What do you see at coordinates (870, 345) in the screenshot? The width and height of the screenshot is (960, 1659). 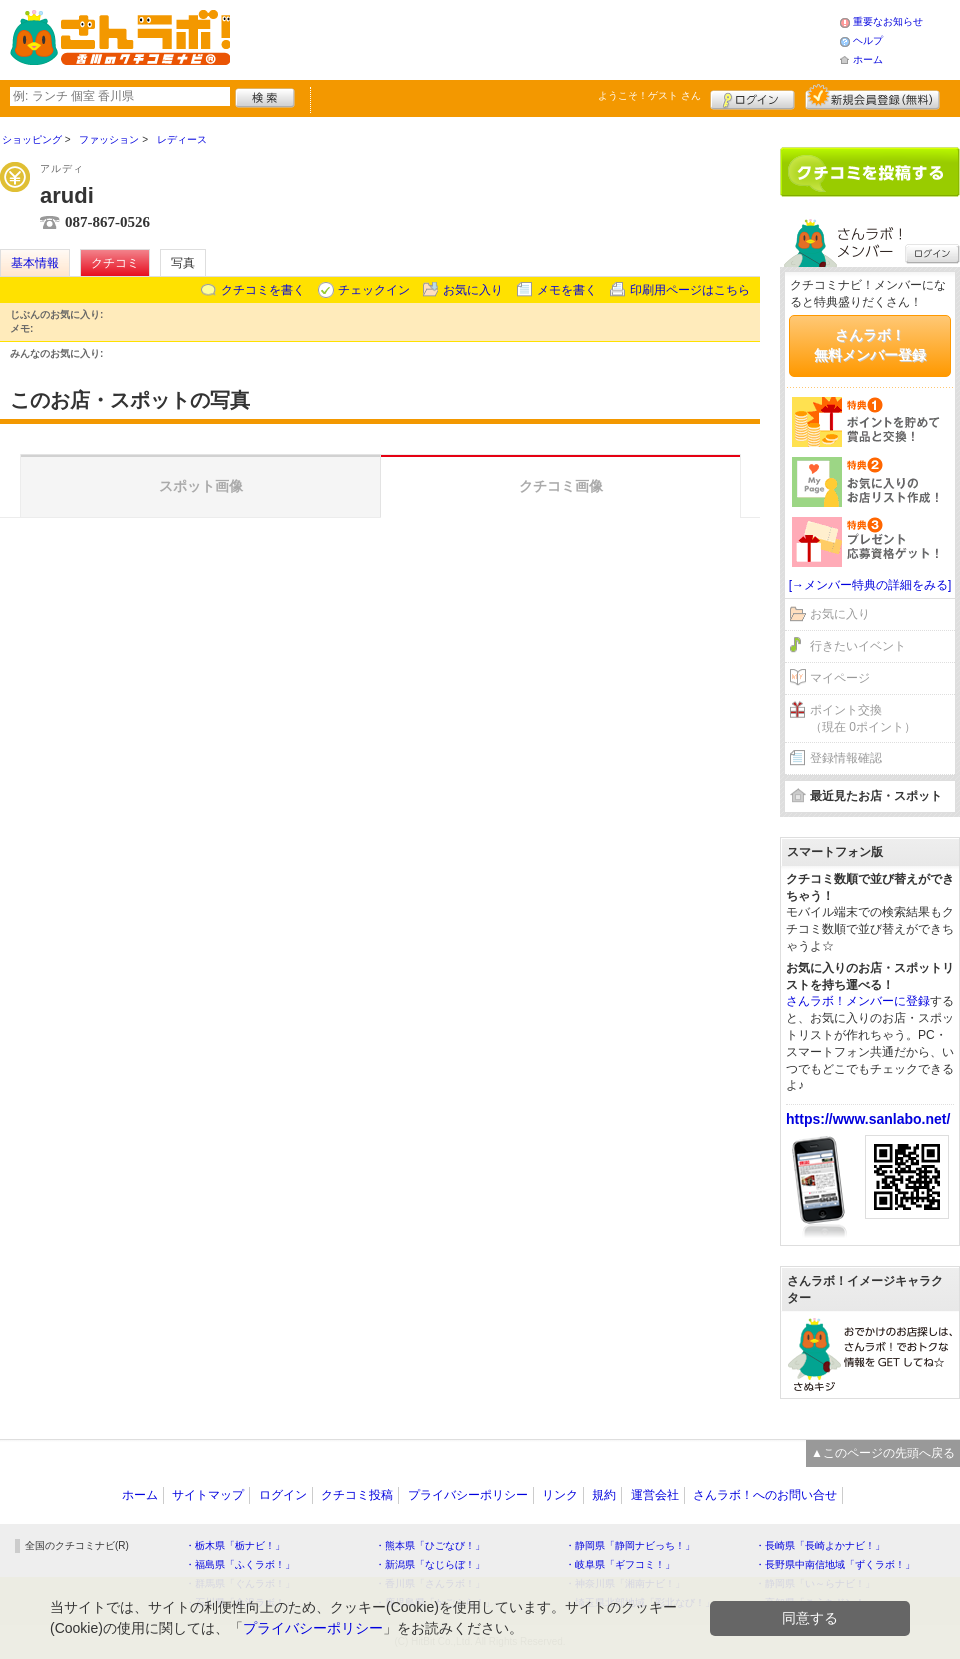 I see `さんラボ！無料メンバー登録` at bounding box center [870, 345].